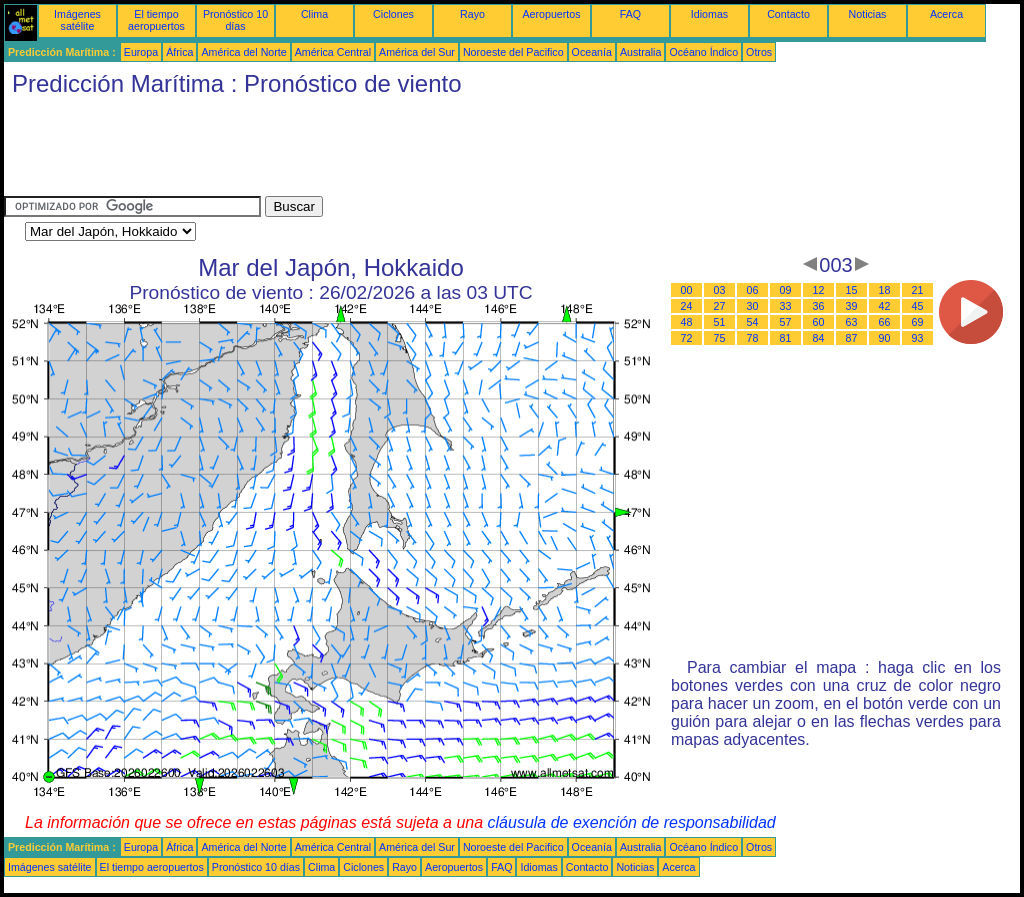 This screenshot has height=897, width=1024. What do you see at coordinates (592, 52) in the screenshot?
I see `Oceanía` at bounding box center [592, 52].